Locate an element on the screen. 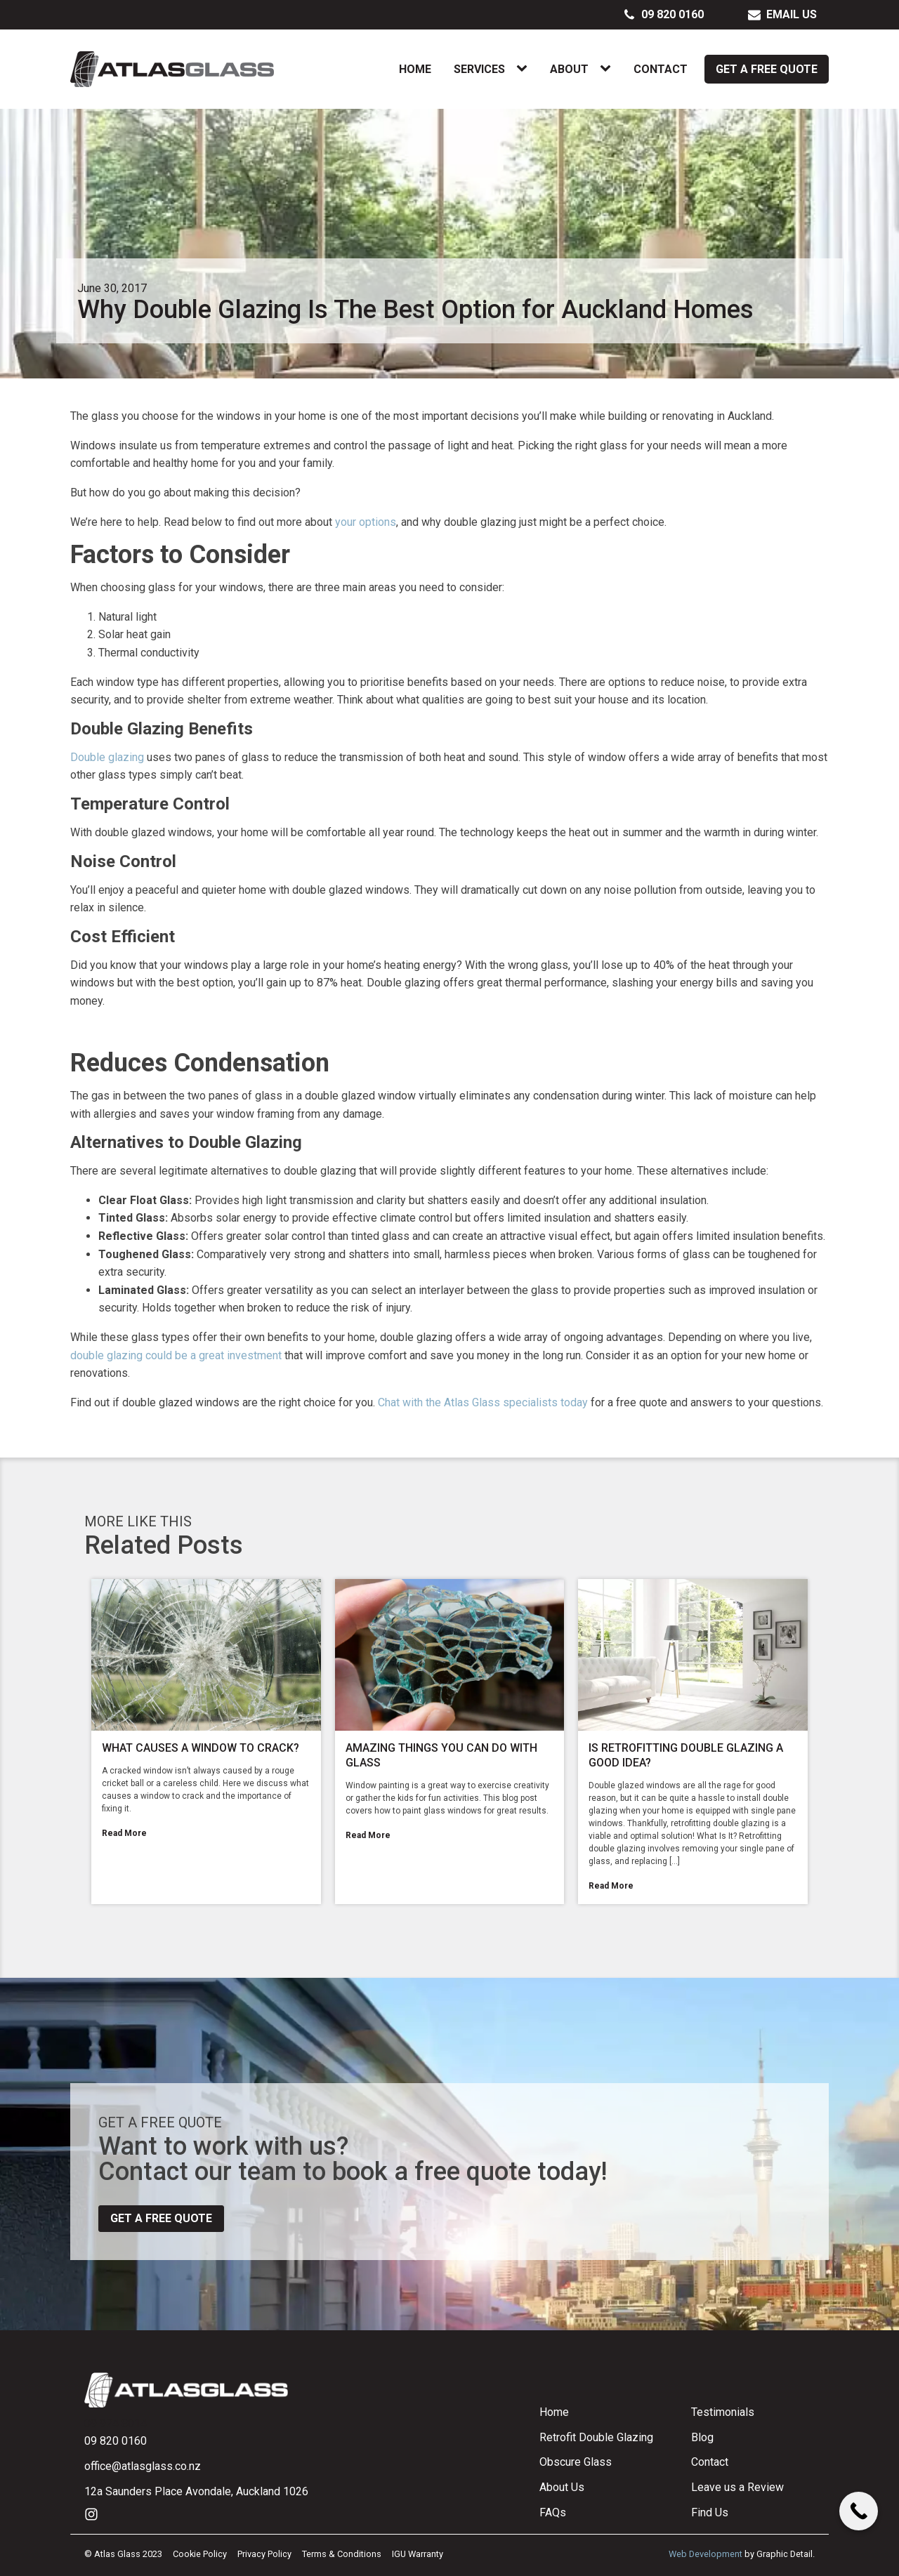 Image resolution: width=899 pixels, height=2576 pixels. [Call Now Button] is located at coordinates (858, 2511).